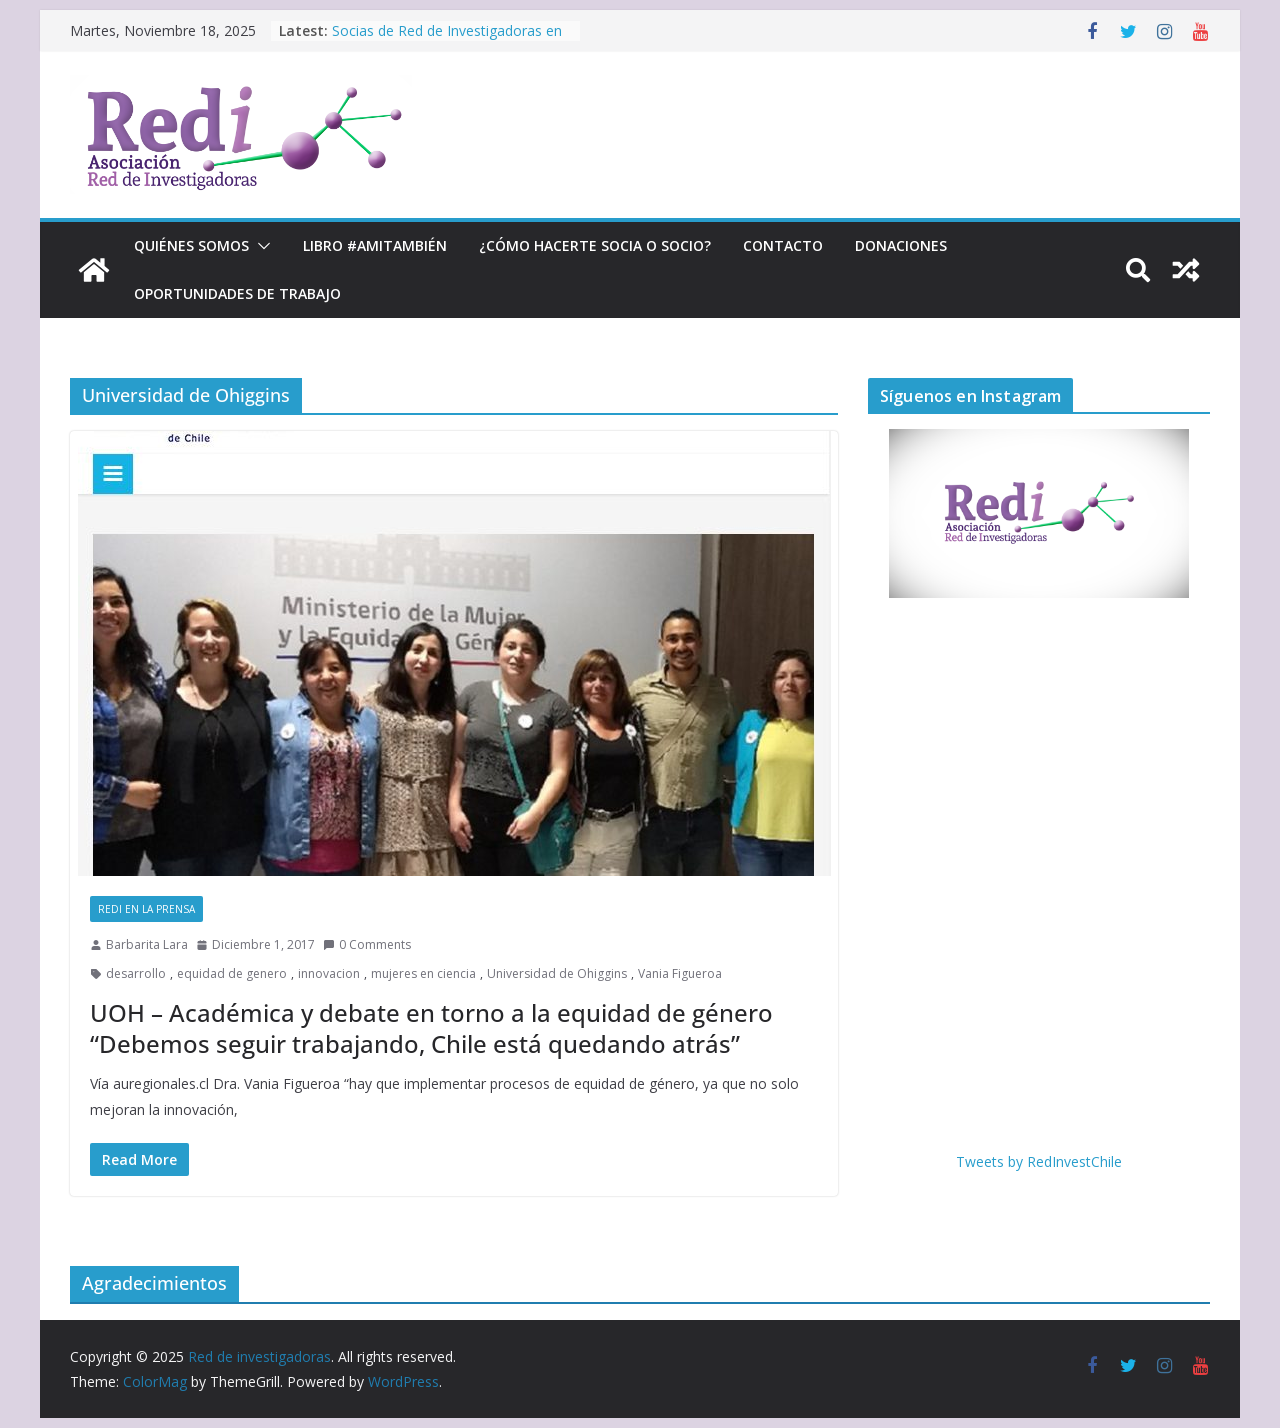 Image resolution: width=1280 pixels, height=1428 pixels. What do you see at coordinates (783, 245) in the screenshot?
I see `Contacto` at bounding box center [783, 245].